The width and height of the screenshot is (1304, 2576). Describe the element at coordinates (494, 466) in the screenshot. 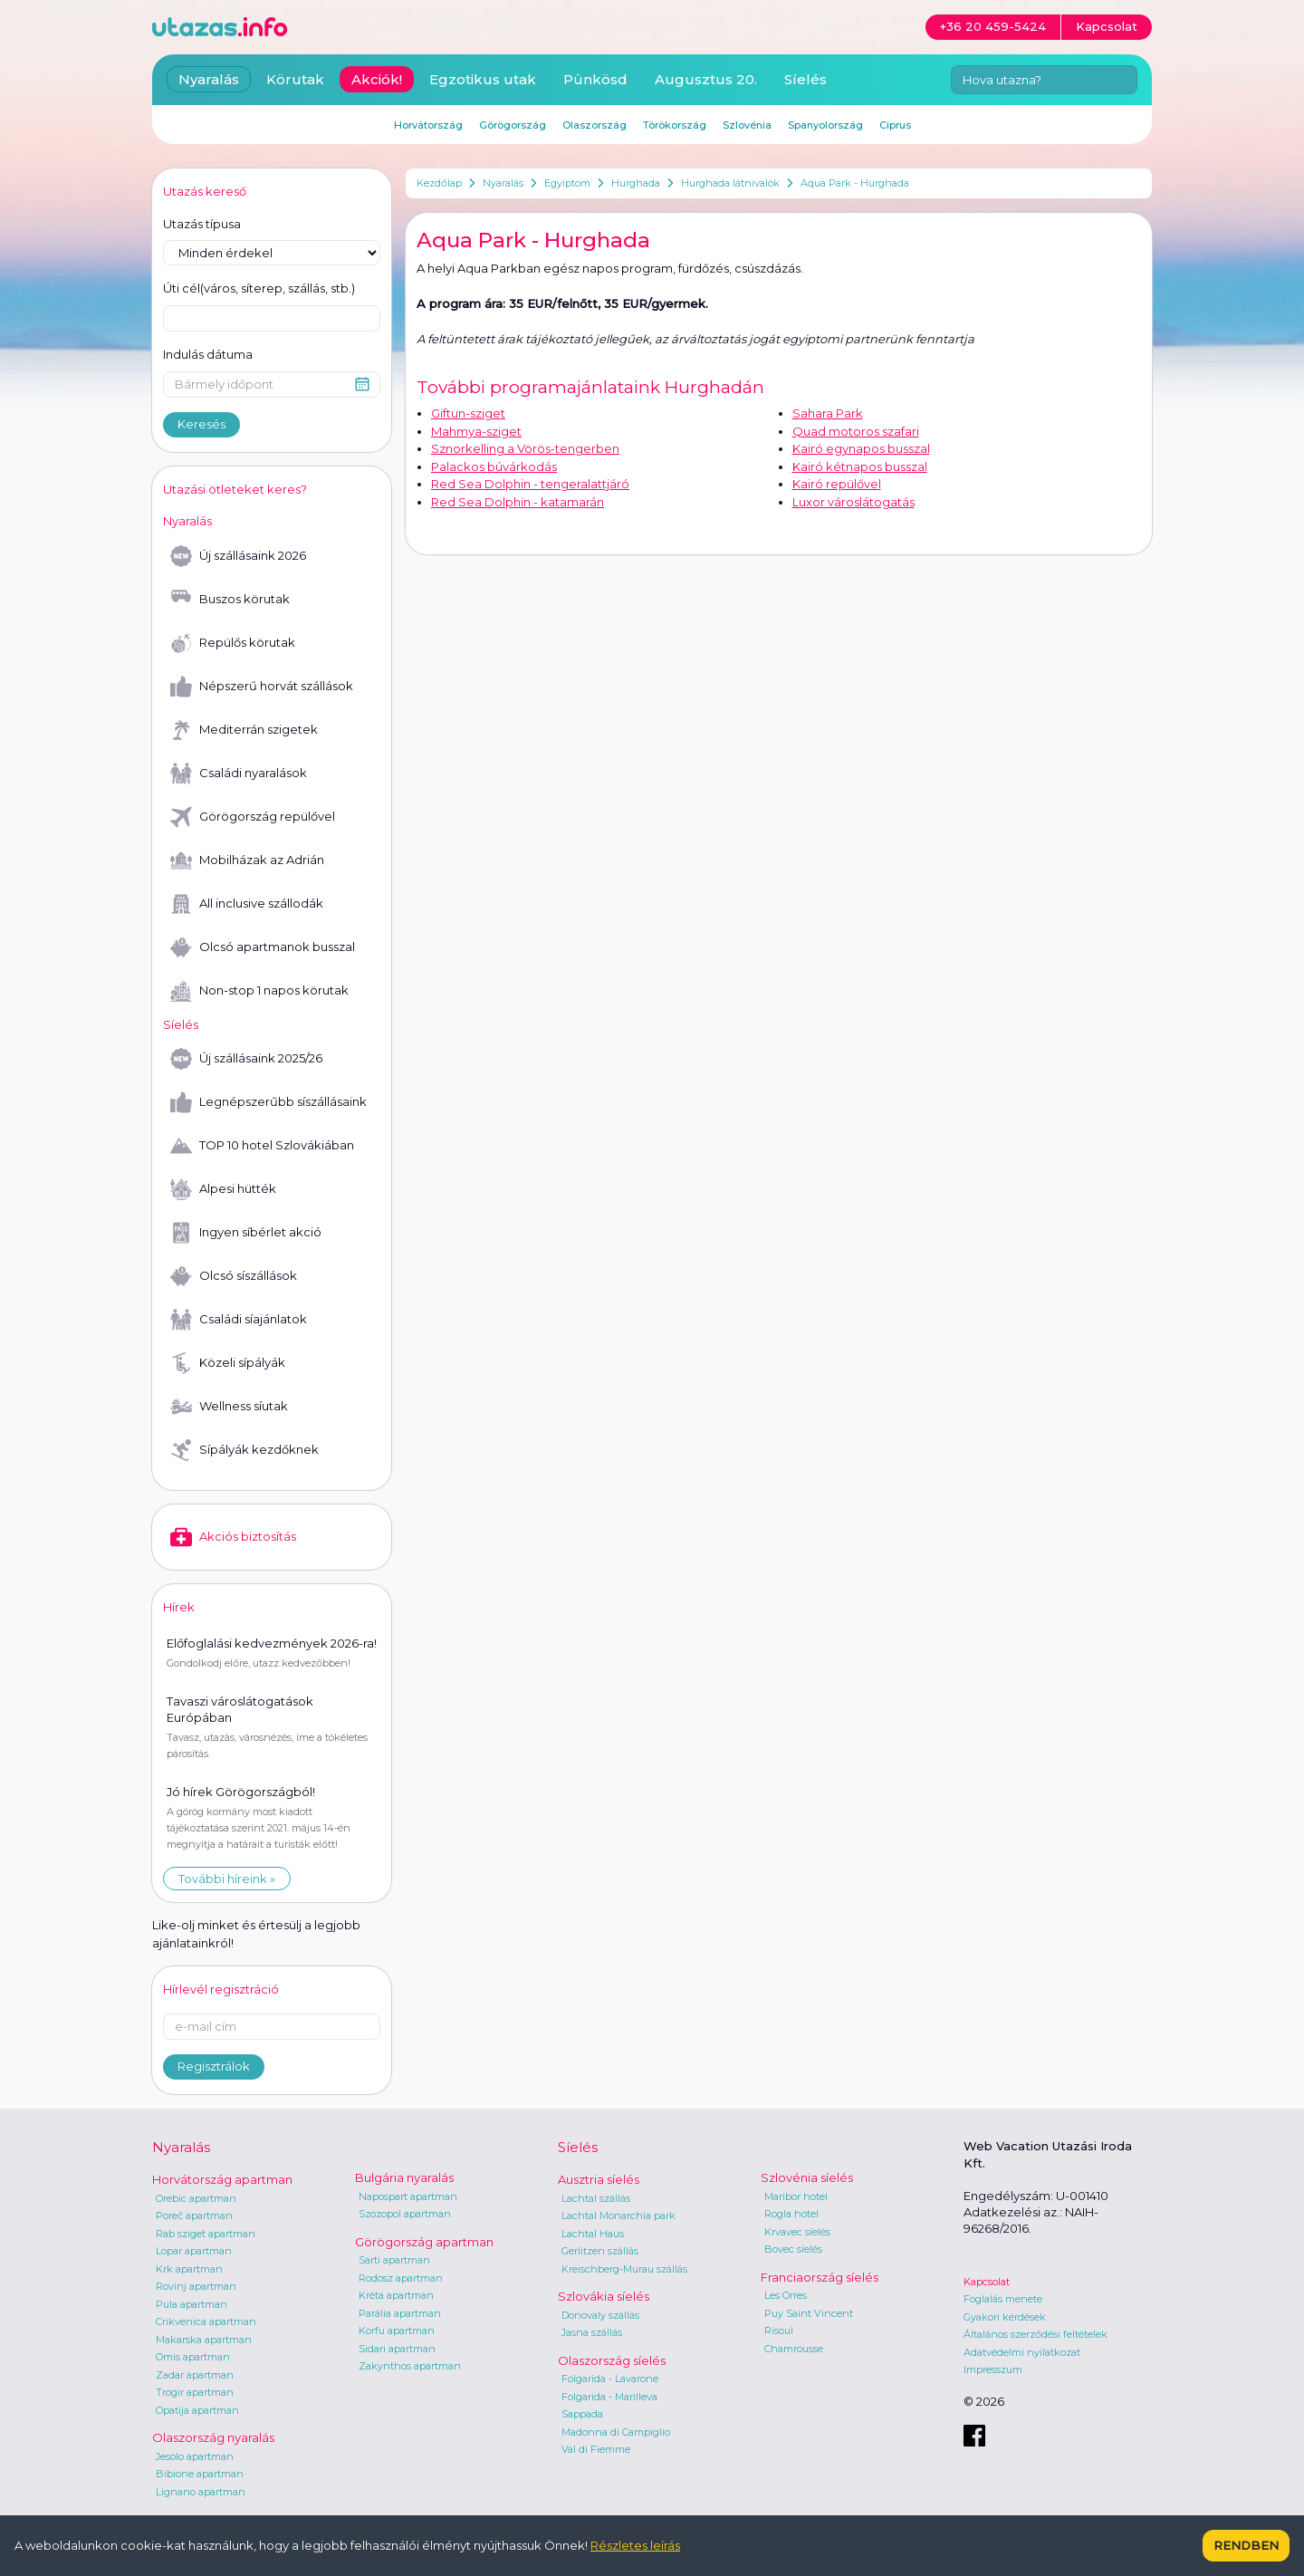

I see `Palackos búvárkodás` at that location.